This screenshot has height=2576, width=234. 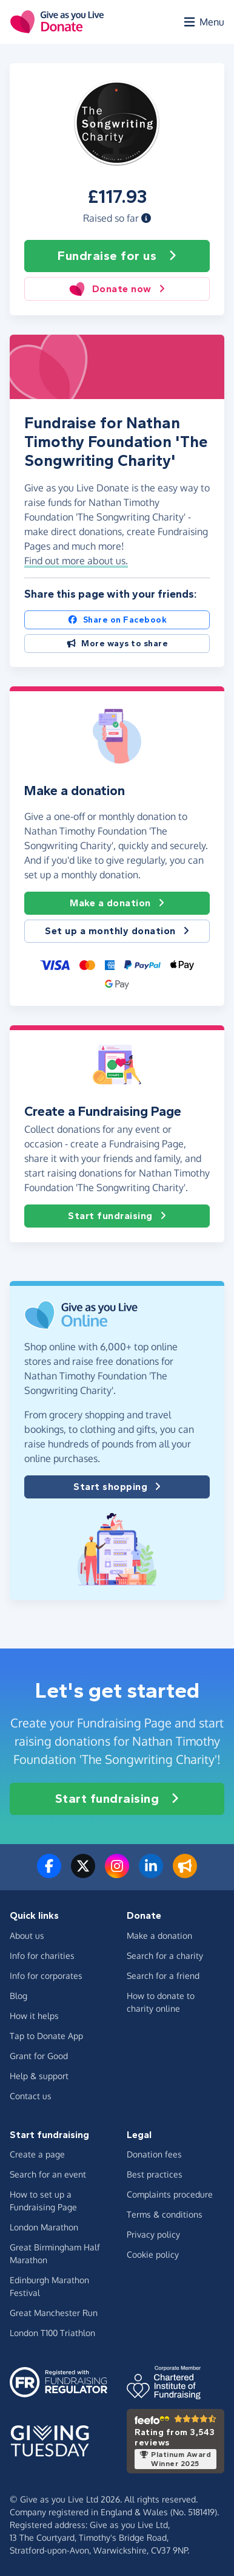 What do you see at coordinates (165, 1955) in the screenshot?
I see `Search for a charity` at bounding box center [165, 1955].